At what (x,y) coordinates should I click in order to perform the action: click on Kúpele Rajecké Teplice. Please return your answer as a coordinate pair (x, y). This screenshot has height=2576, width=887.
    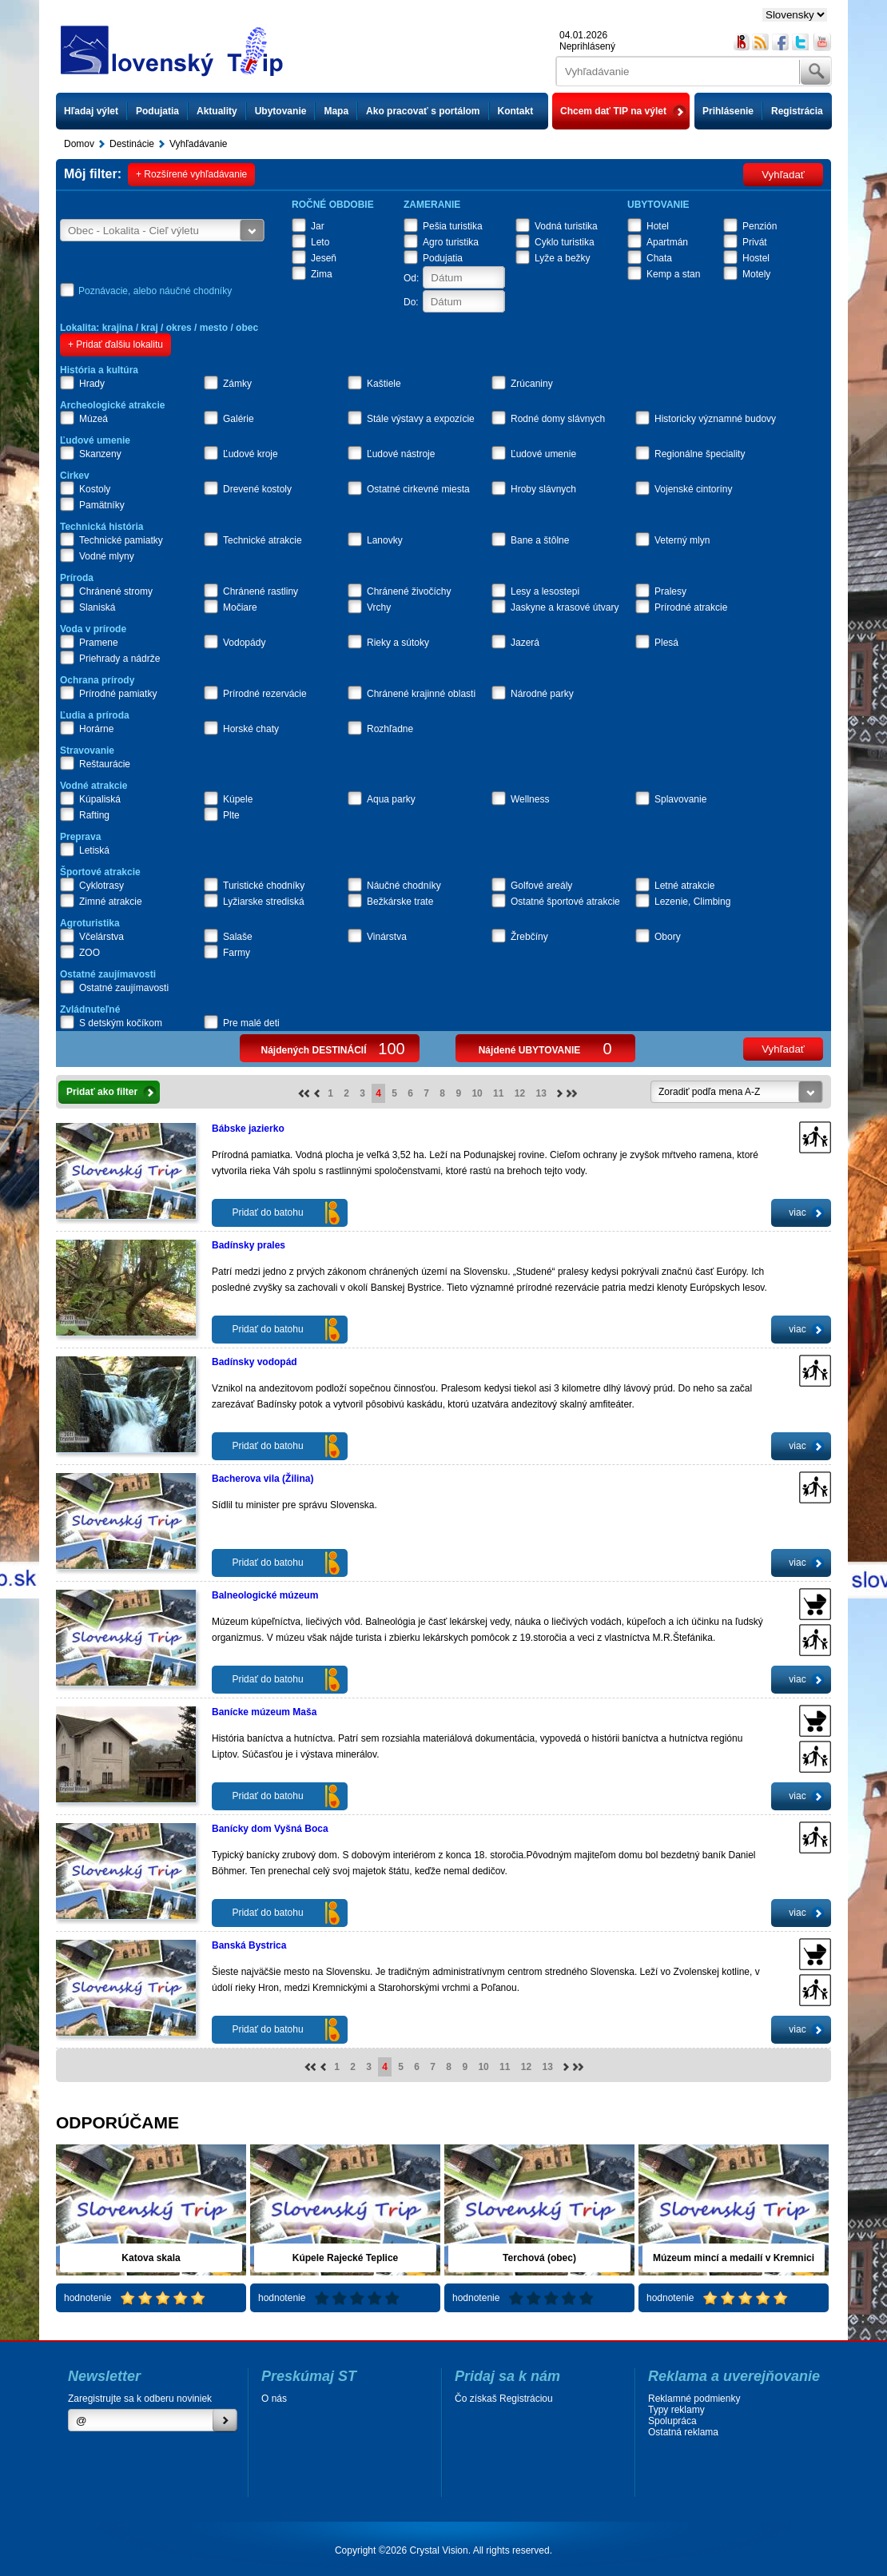
    Looking at the image, I should click on (345, 2257).